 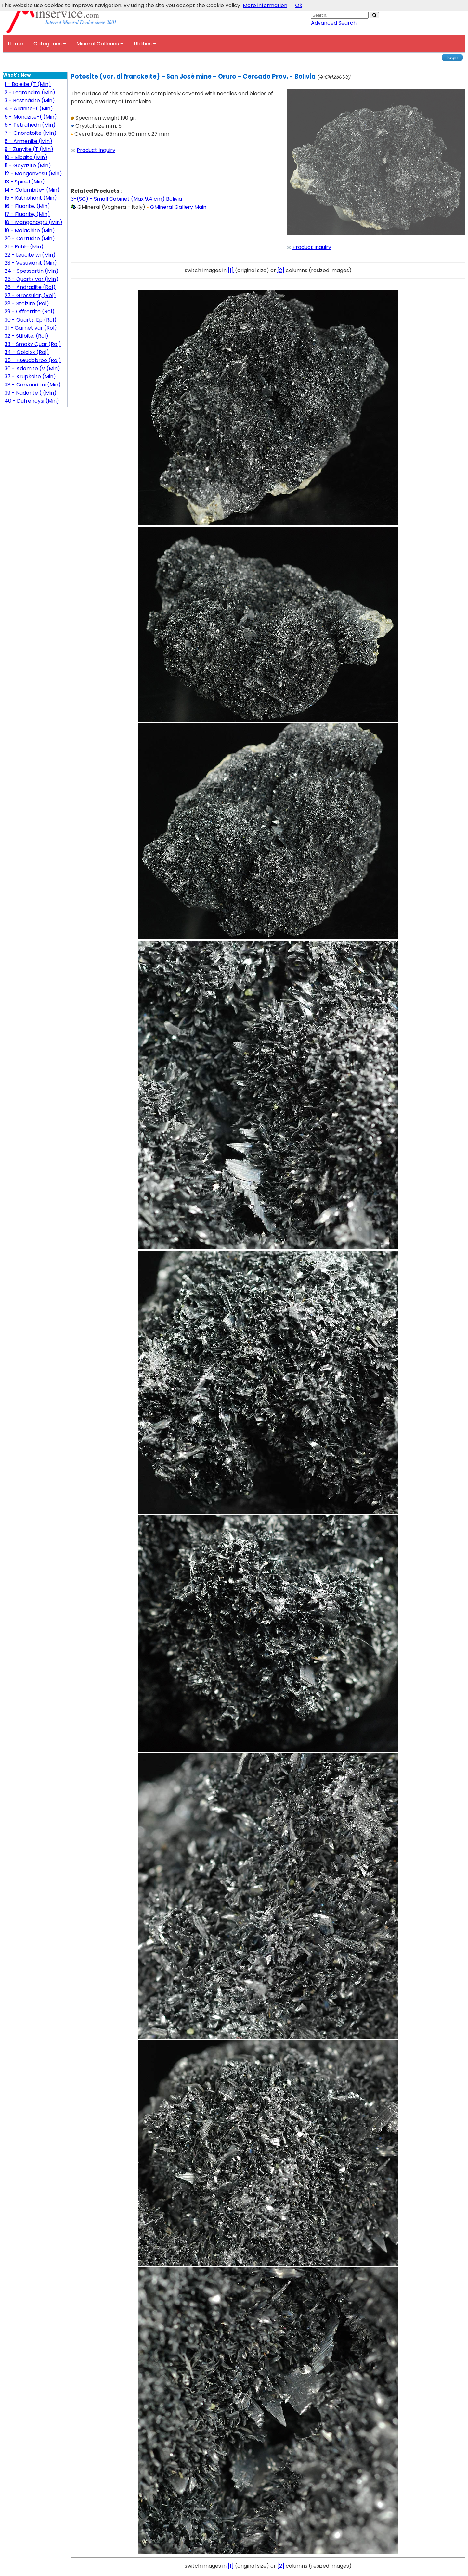 What do you see at coordinates (31, 116) in the screenshot?
I see `5 - Monazite-( (Min)` at bounding box center [31, 116].